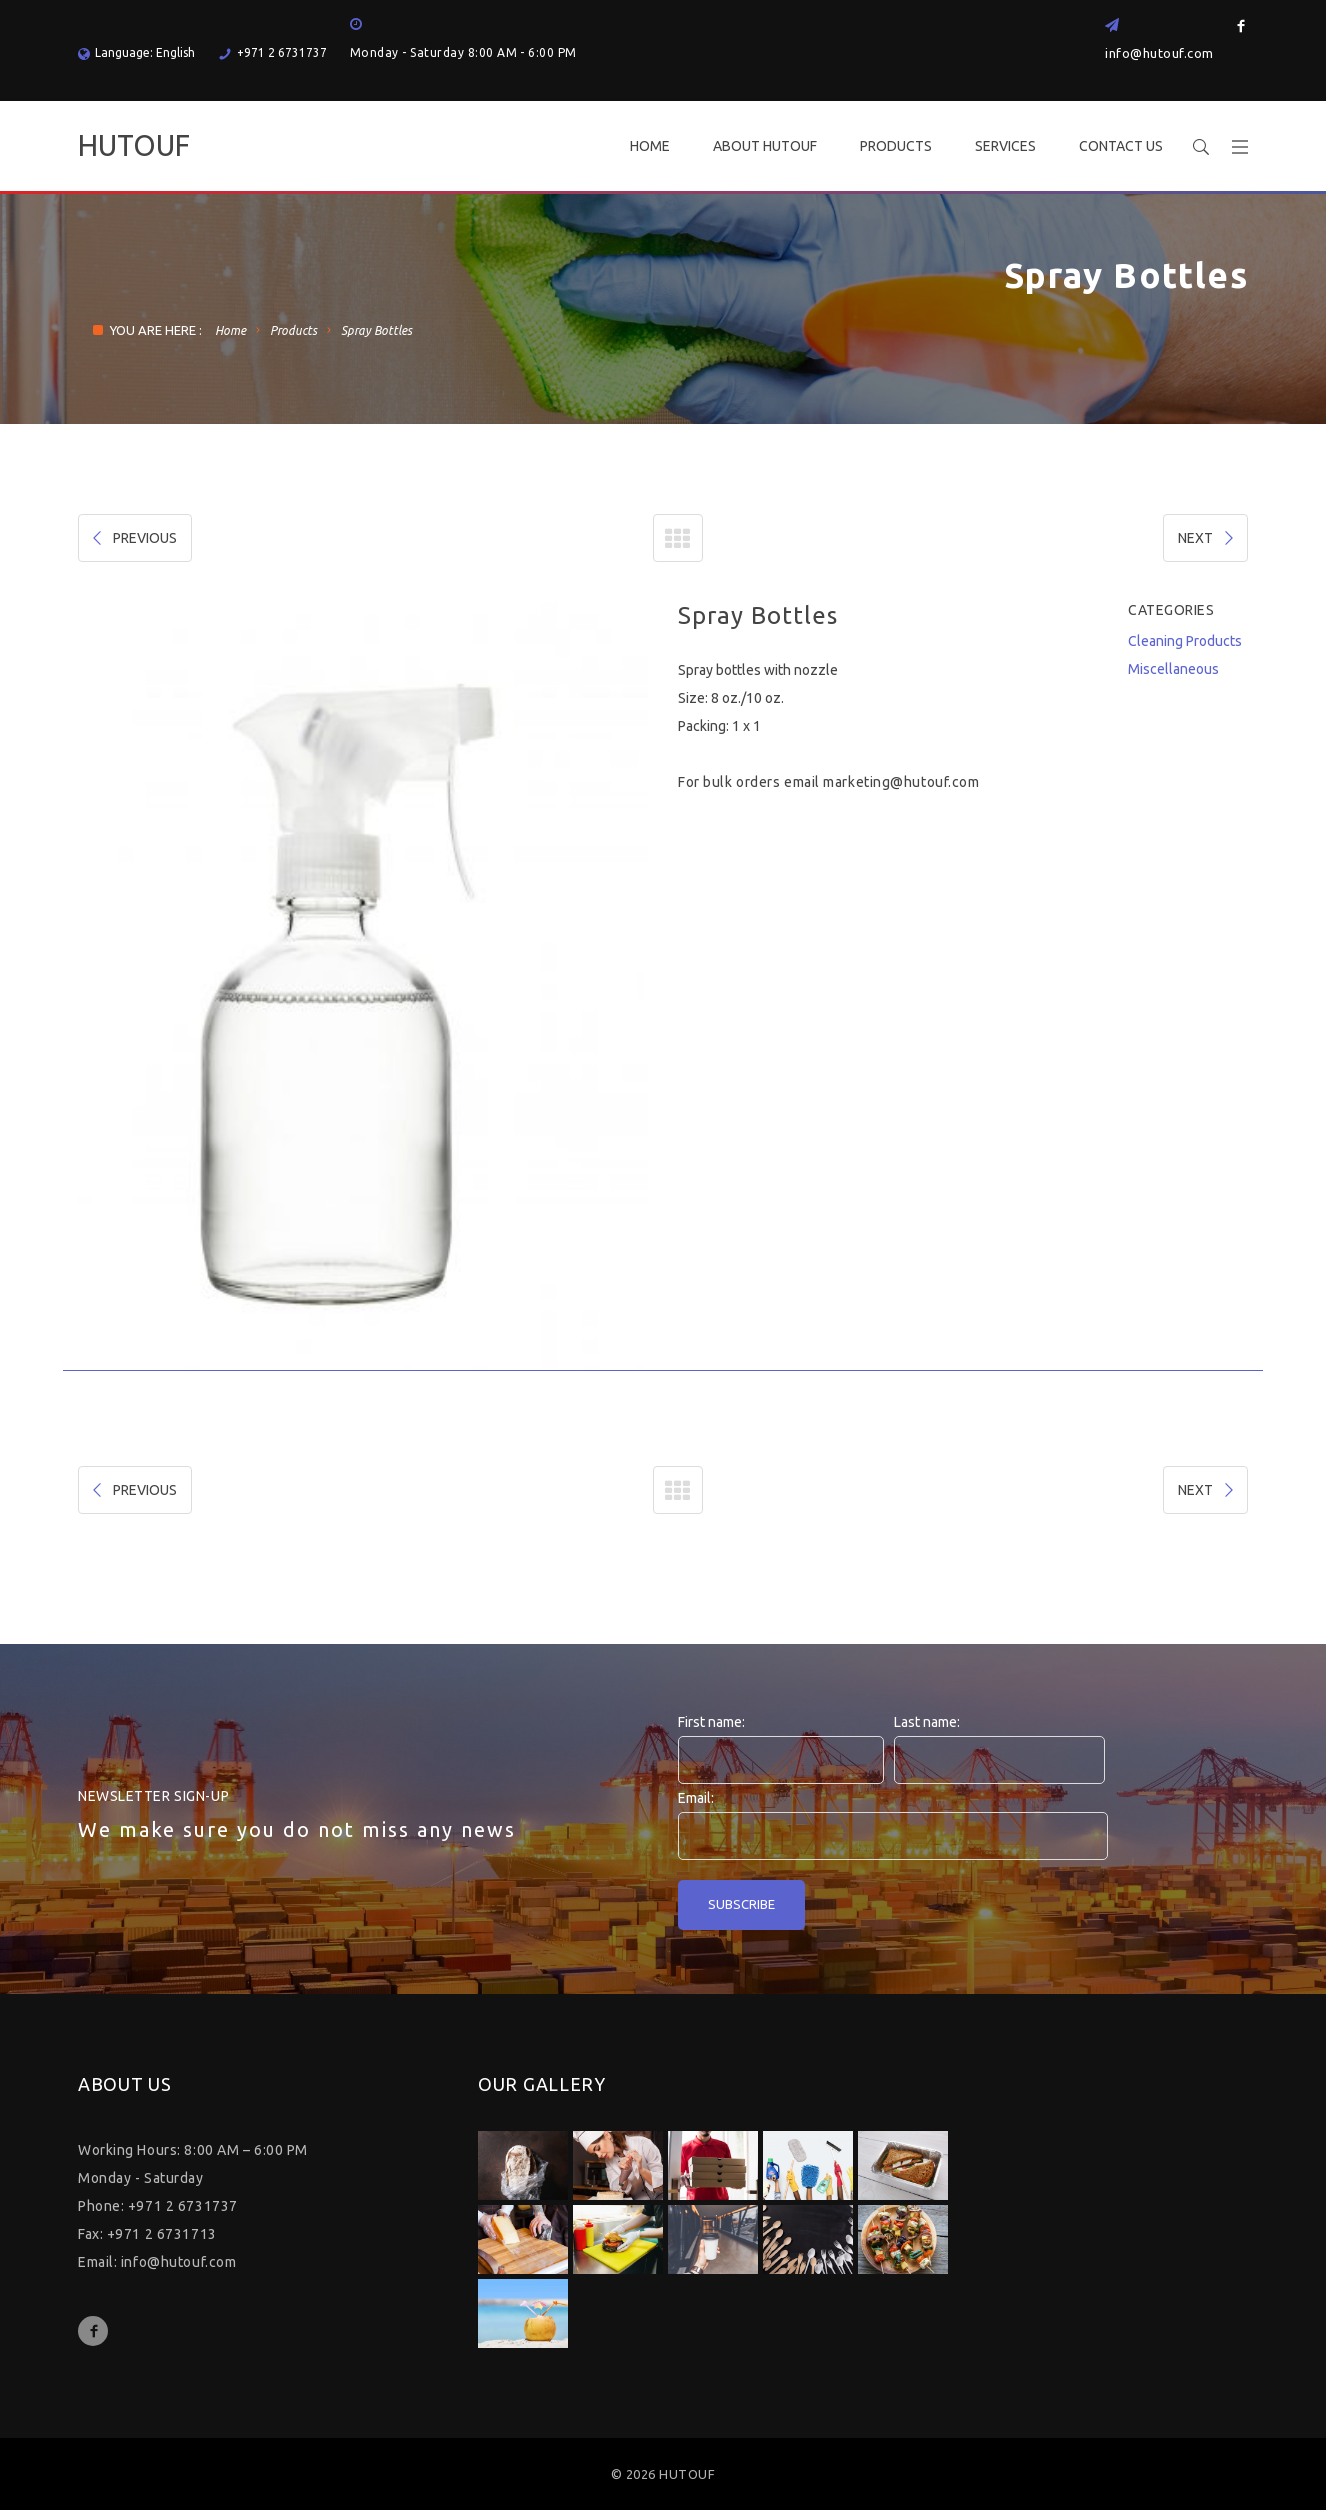 The height and width of the screenshot is (2510, 1326). Describe the element at coordinates (765, 146) in the screenshot. I see `ABOUT HUTOUF` at that location.